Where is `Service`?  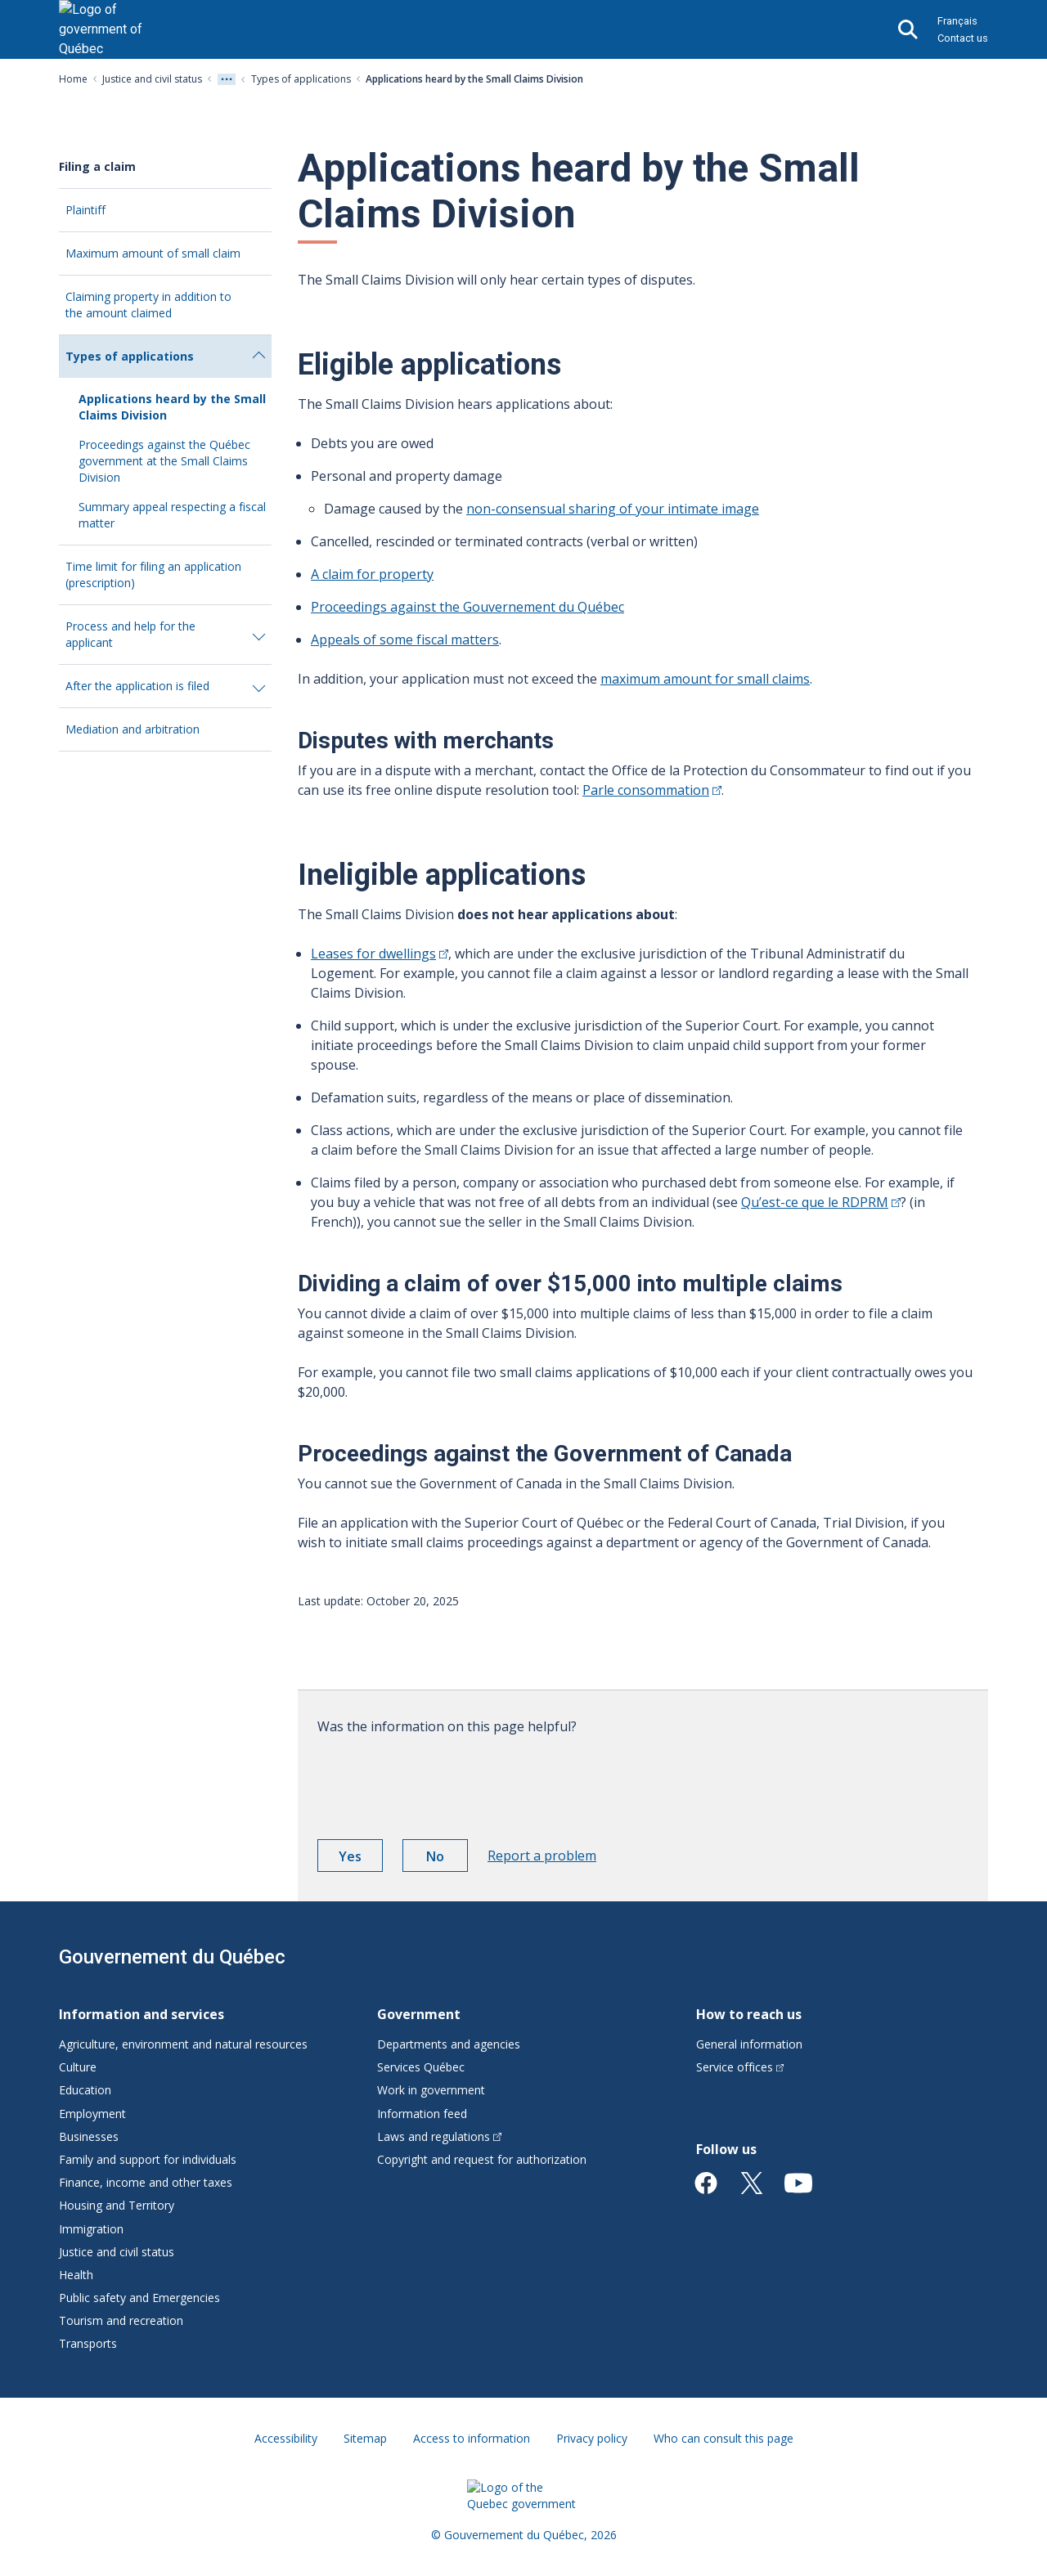
Service is located at coordinates (740, 2067).